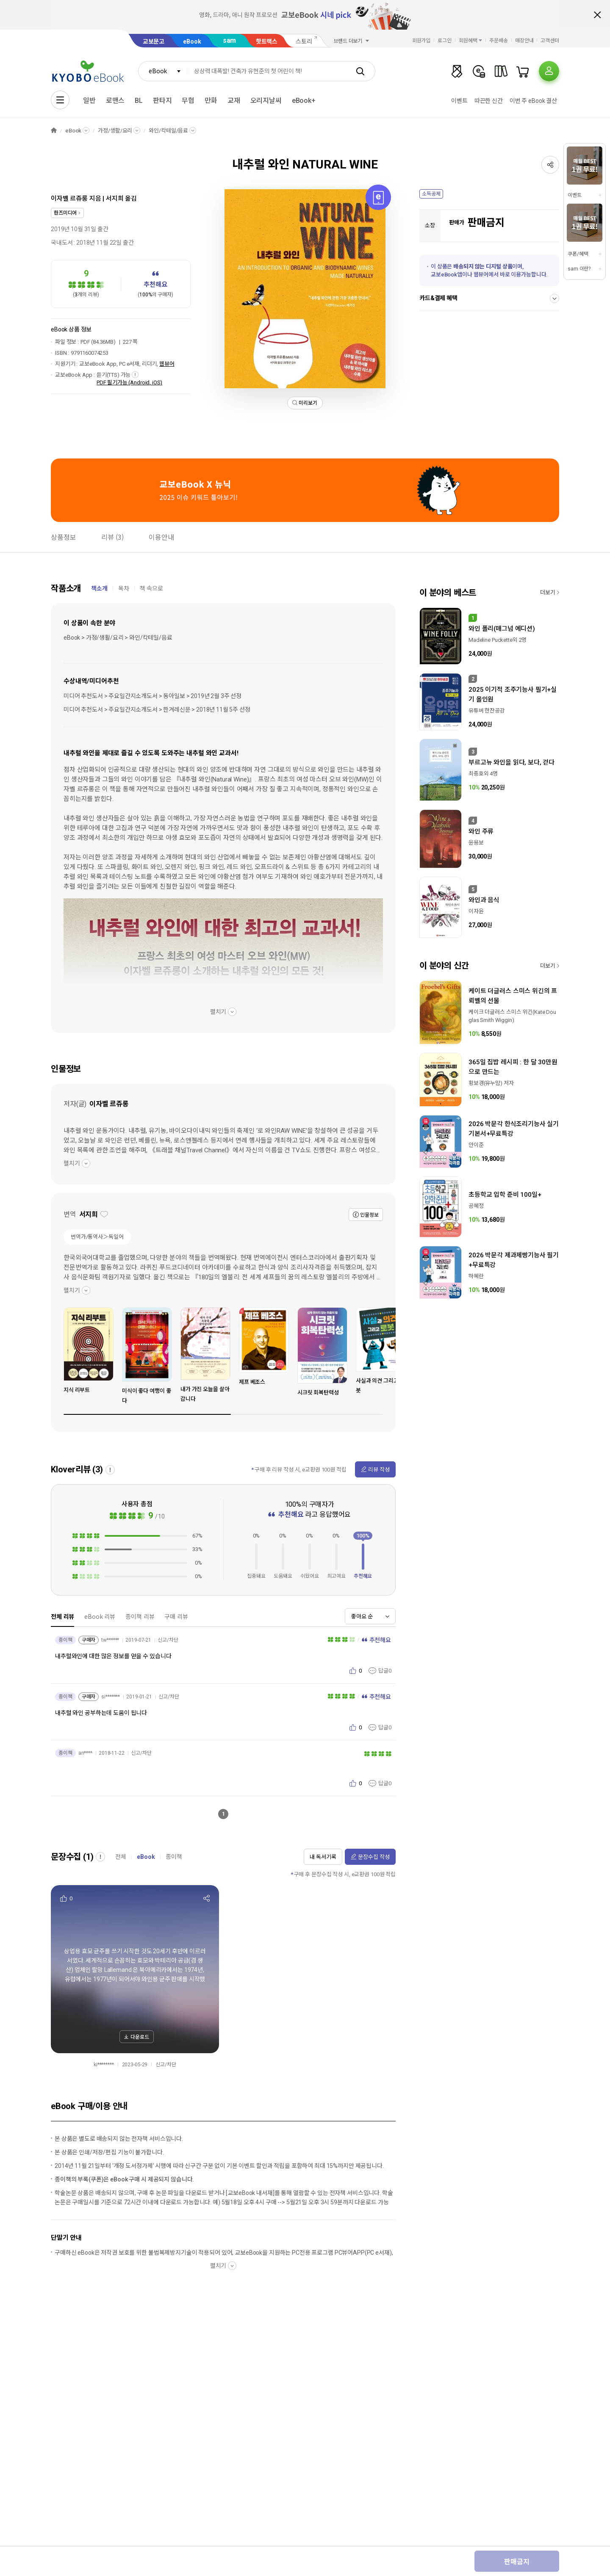 The height and width of the screenshot is (2576, 610). Describe the element at coordinates (498, 41) in the screenshot. I see `주문배송` at that location.